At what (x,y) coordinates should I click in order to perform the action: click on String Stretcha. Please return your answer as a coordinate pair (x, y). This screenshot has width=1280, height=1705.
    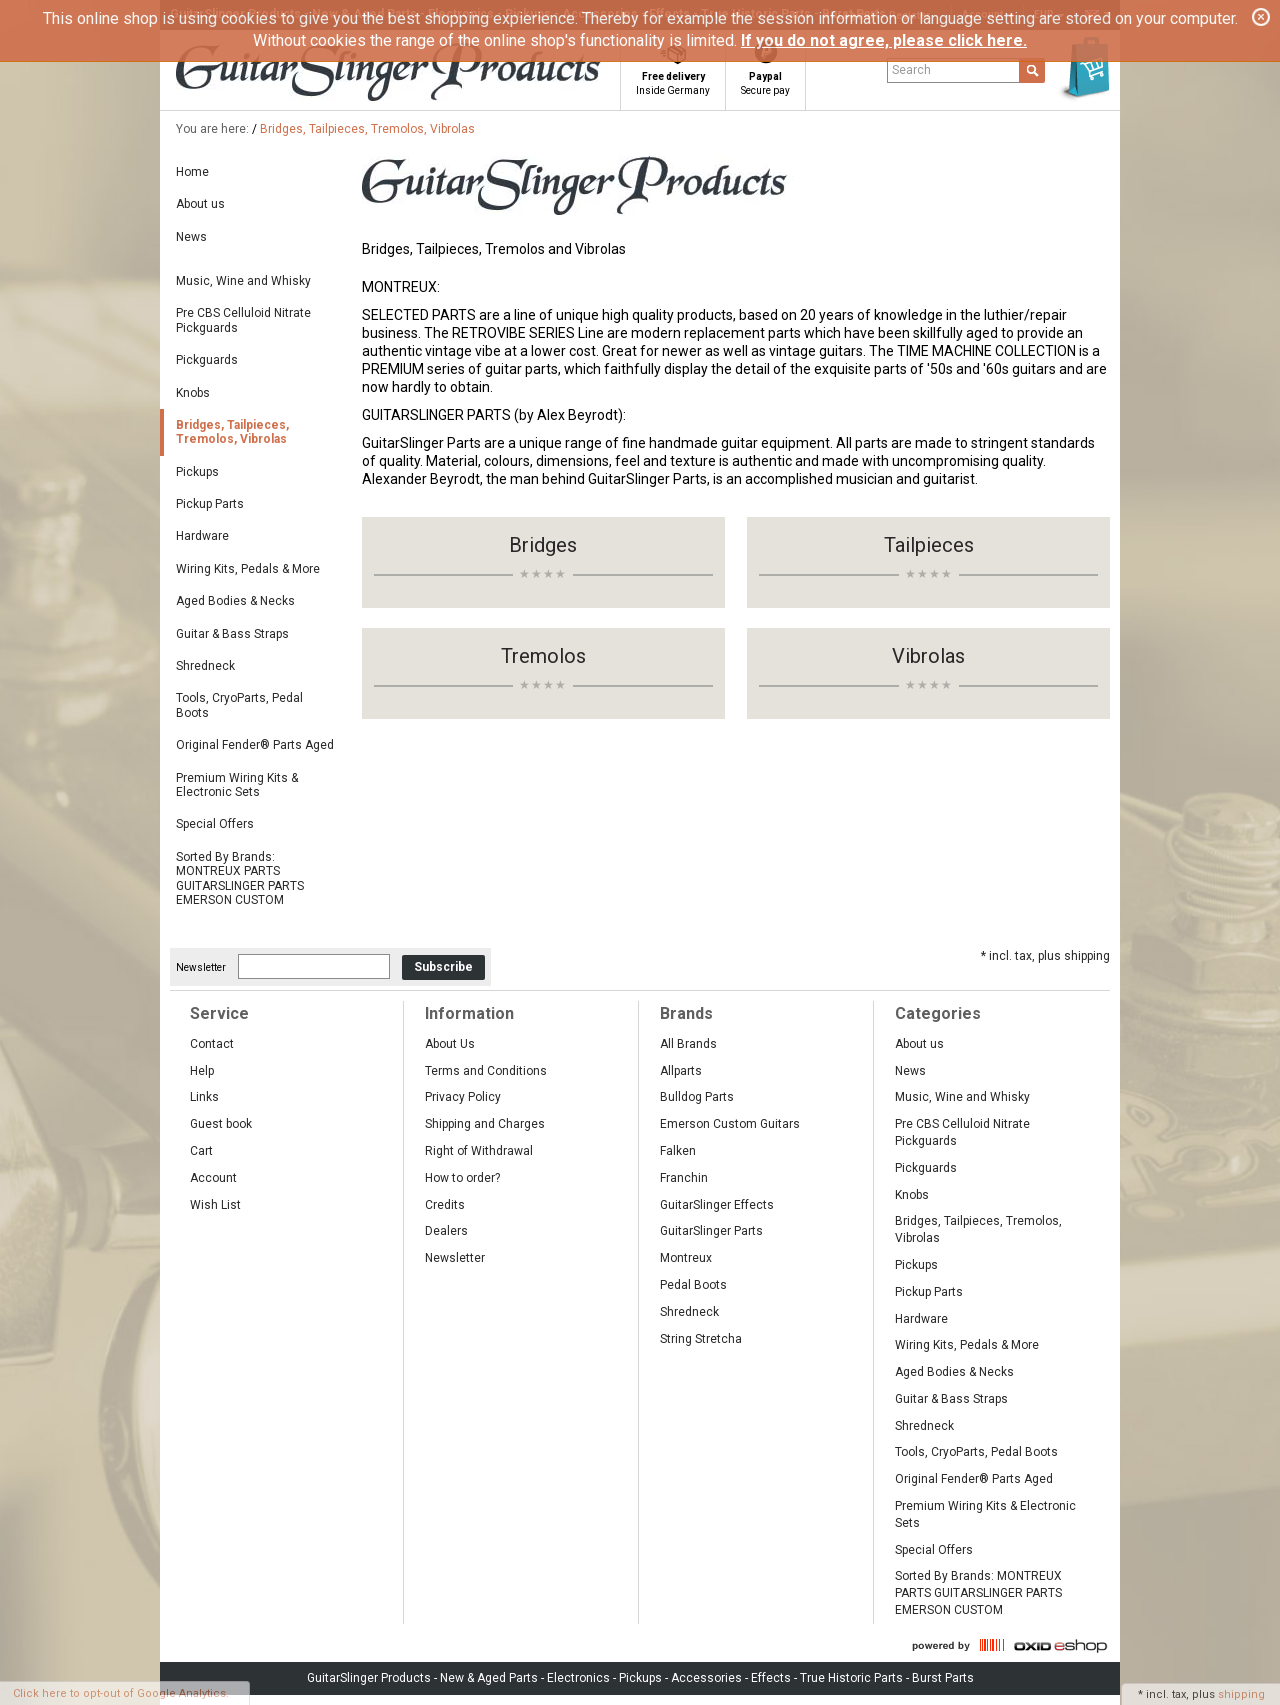
    Looking at the image, I should click on (701, 1339).